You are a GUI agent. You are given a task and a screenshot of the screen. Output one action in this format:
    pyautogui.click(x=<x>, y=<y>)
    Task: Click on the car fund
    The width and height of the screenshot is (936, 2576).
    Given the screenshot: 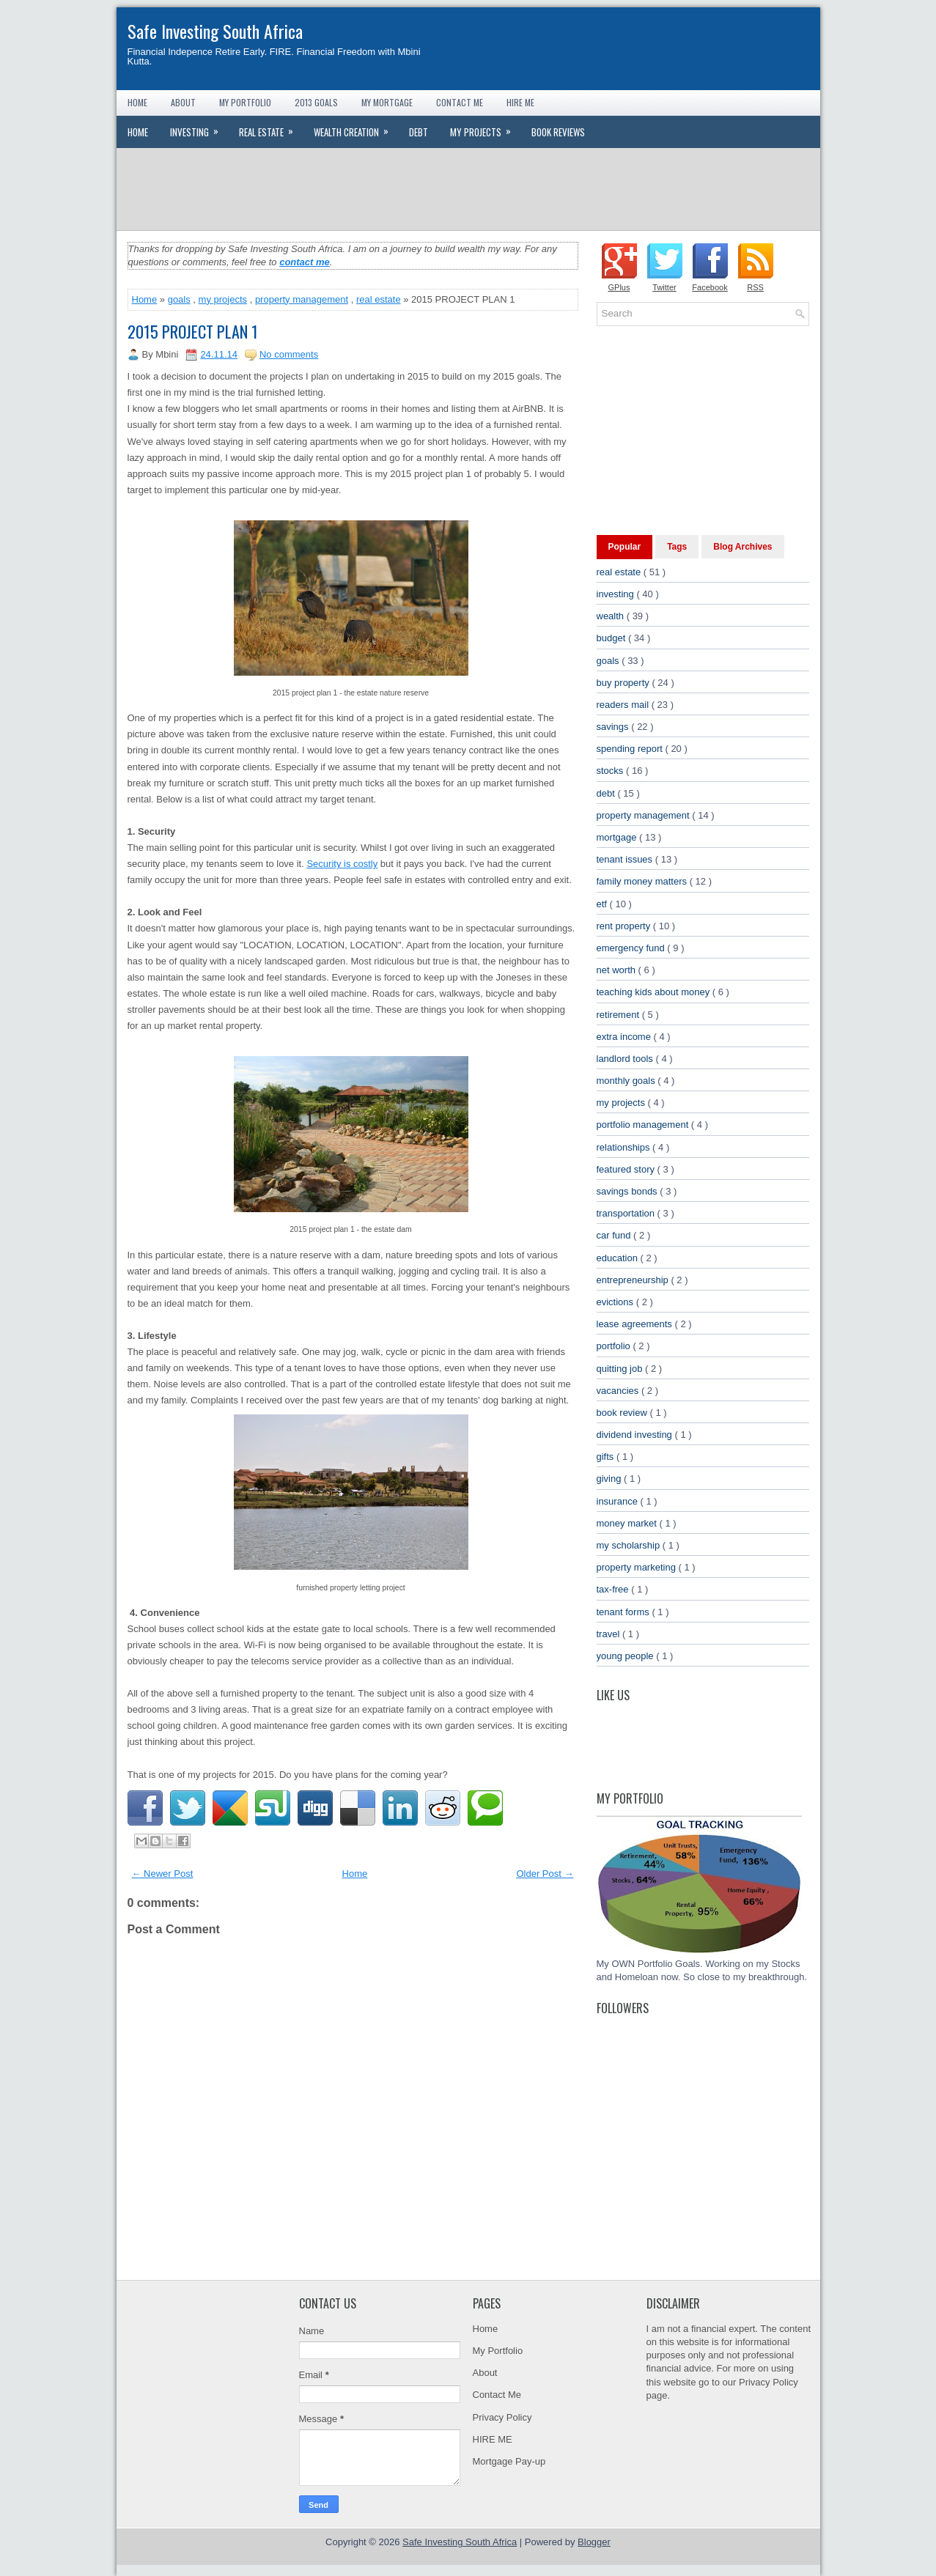 What is the action you would take?
    pyautogui.click(x=615, y=1235)
    